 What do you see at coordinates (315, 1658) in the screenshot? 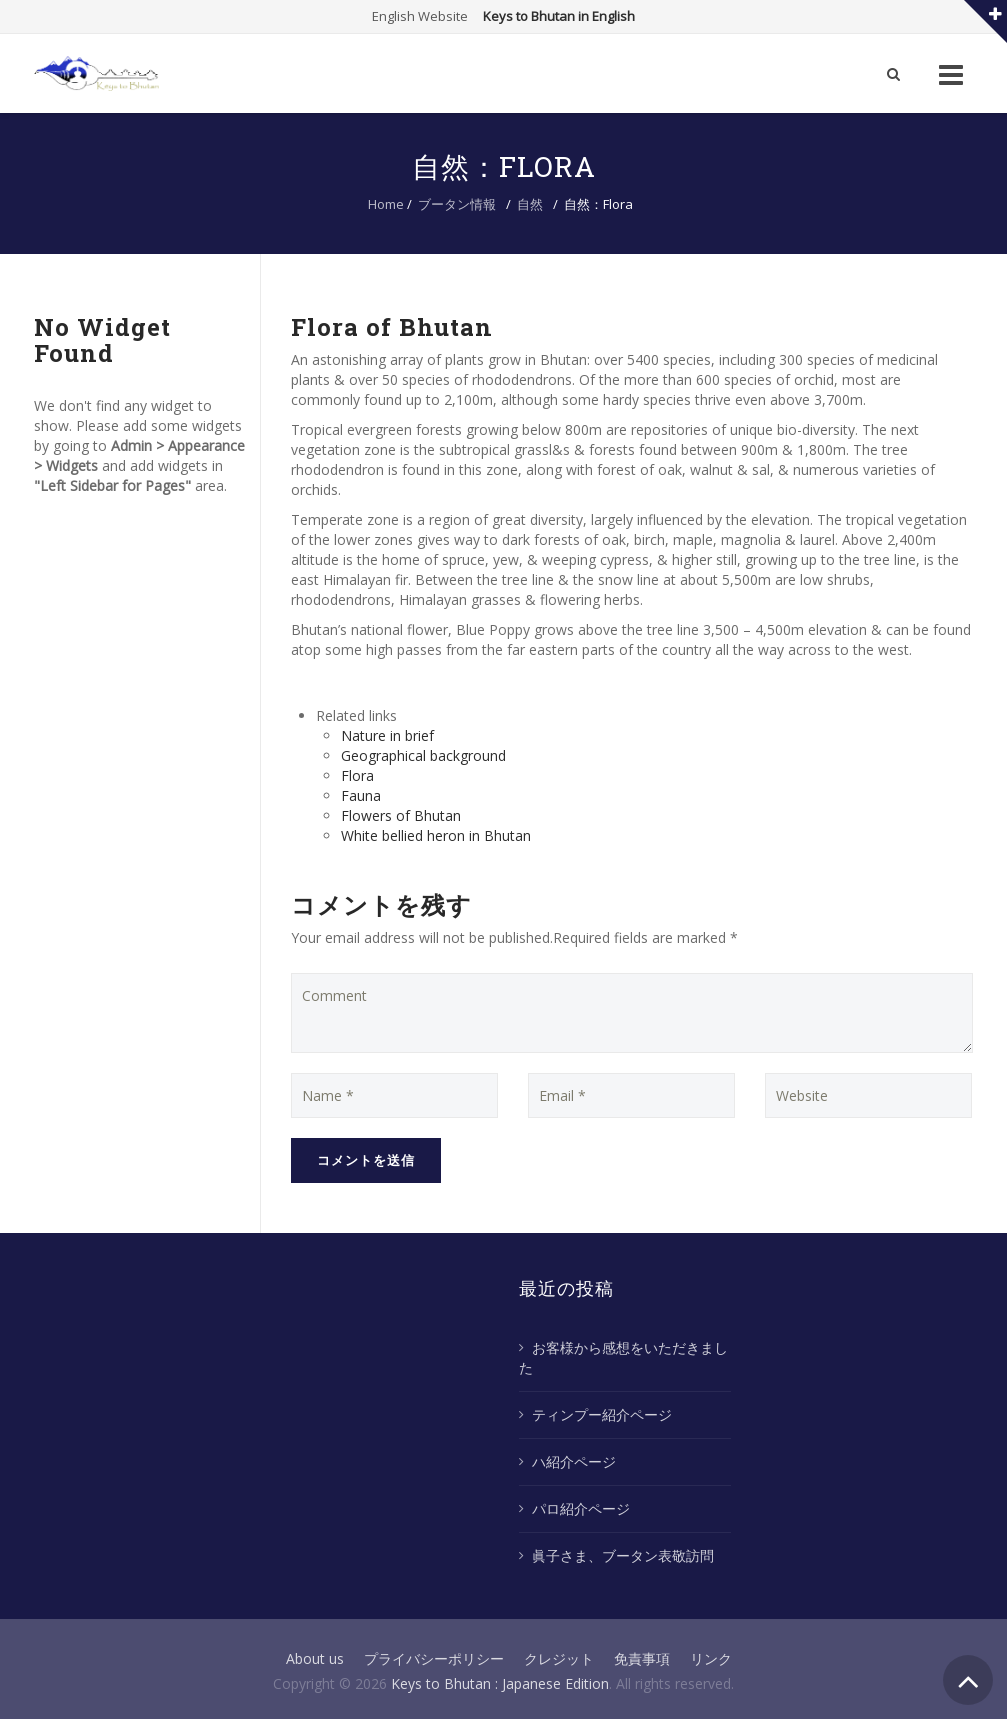
I see `About us` at bounding box center [315, 1658].